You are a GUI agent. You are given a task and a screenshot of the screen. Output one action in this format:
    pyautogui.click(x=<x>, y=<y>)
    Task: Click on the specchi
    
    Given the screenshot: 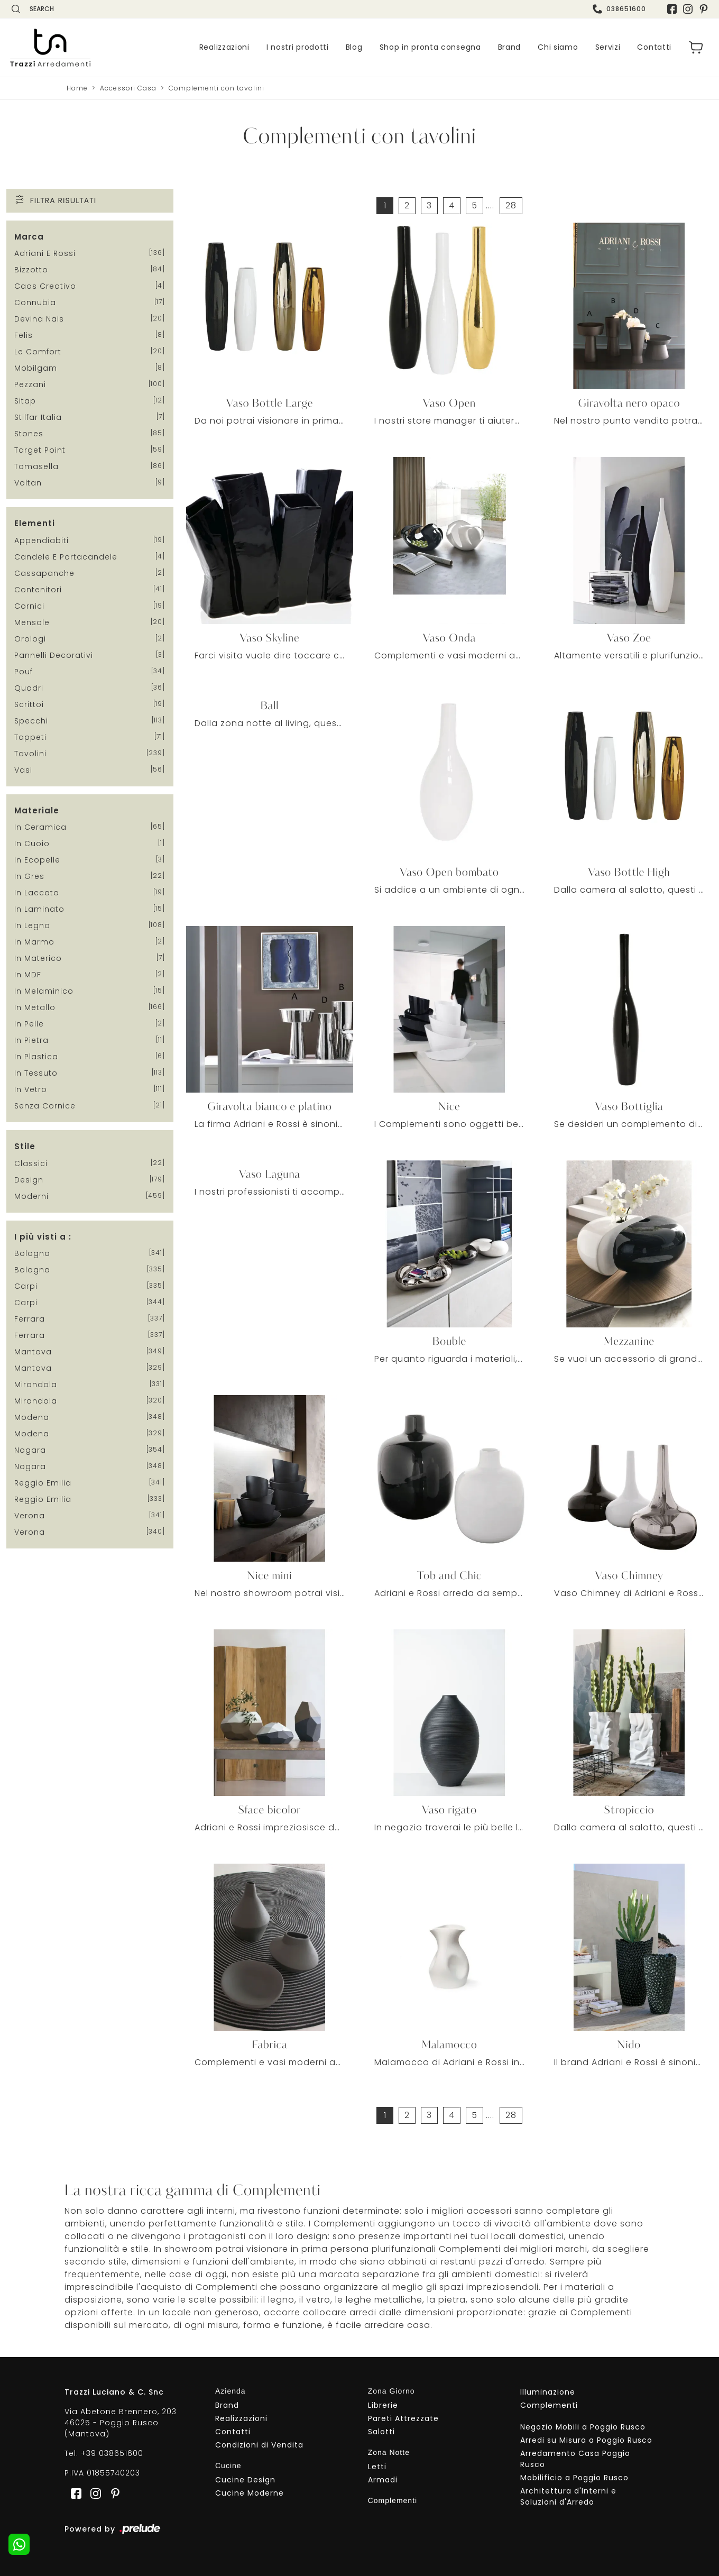 What is the action you would take?
    pyautogui.click(x=31, y=721)
    